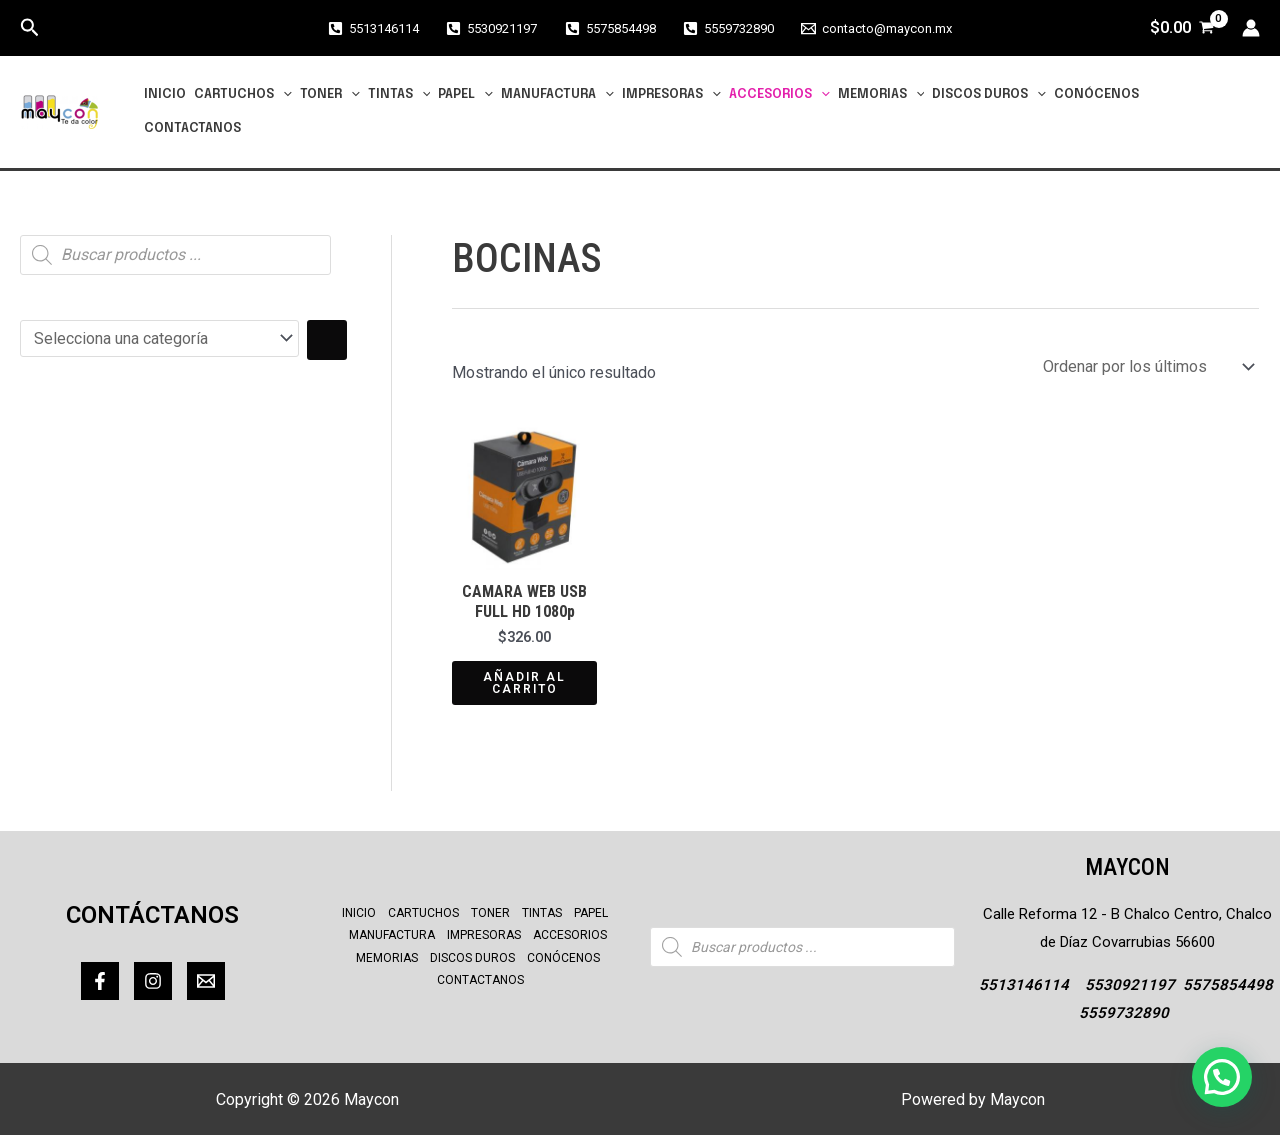  I want to click on TINTAS, so click(399, 95).